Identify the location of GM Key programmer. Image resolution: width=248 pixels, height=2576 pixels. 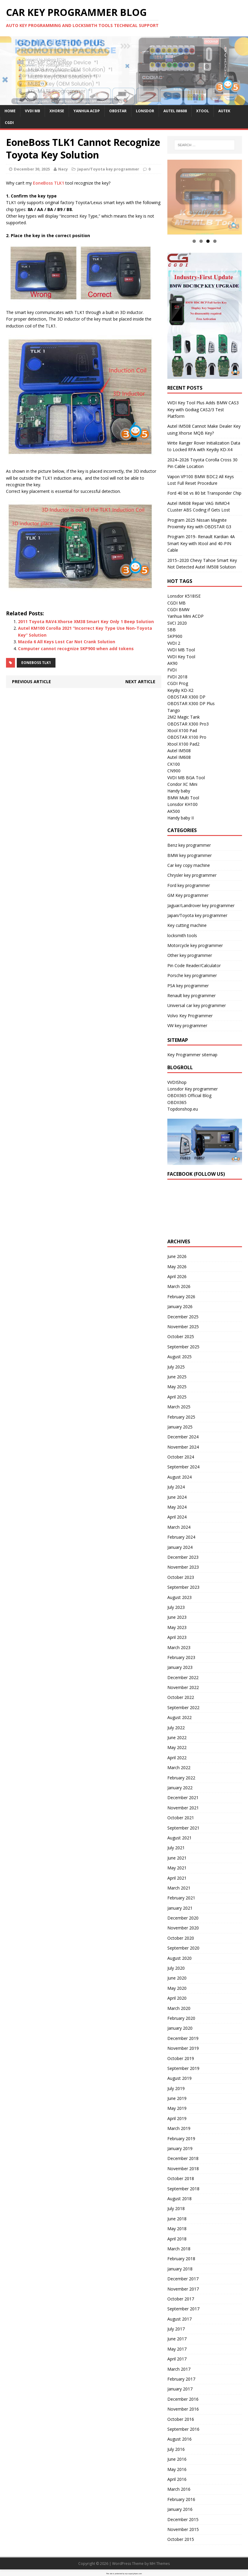
(187, 895).